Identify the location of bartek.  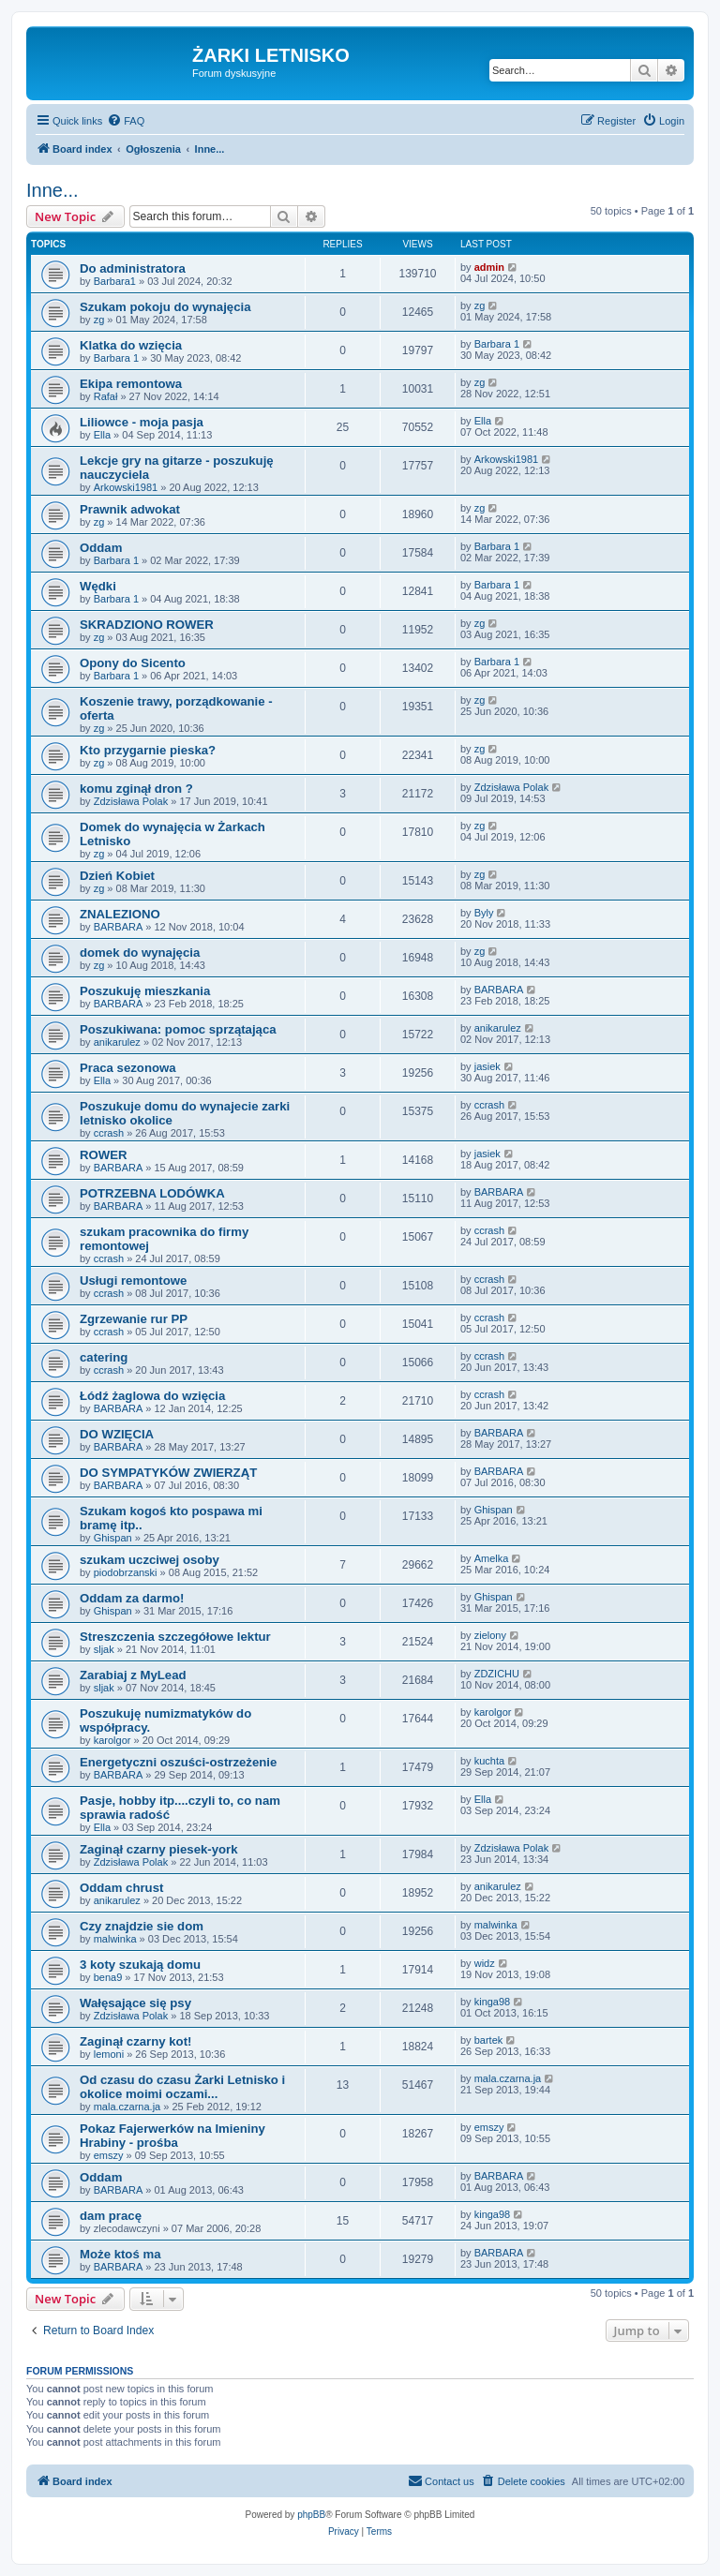
(488, 2040).